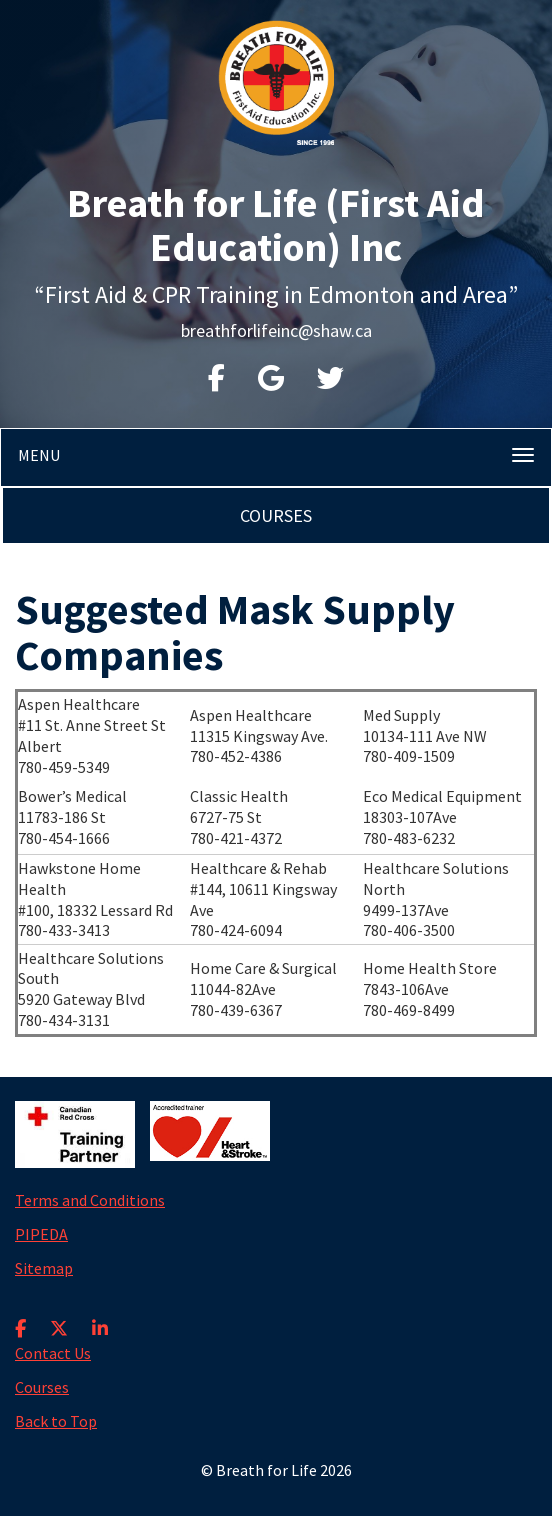  Describe the element at coordinates (44, 1268) in the screenshot. I see `Sitemap` at that location.